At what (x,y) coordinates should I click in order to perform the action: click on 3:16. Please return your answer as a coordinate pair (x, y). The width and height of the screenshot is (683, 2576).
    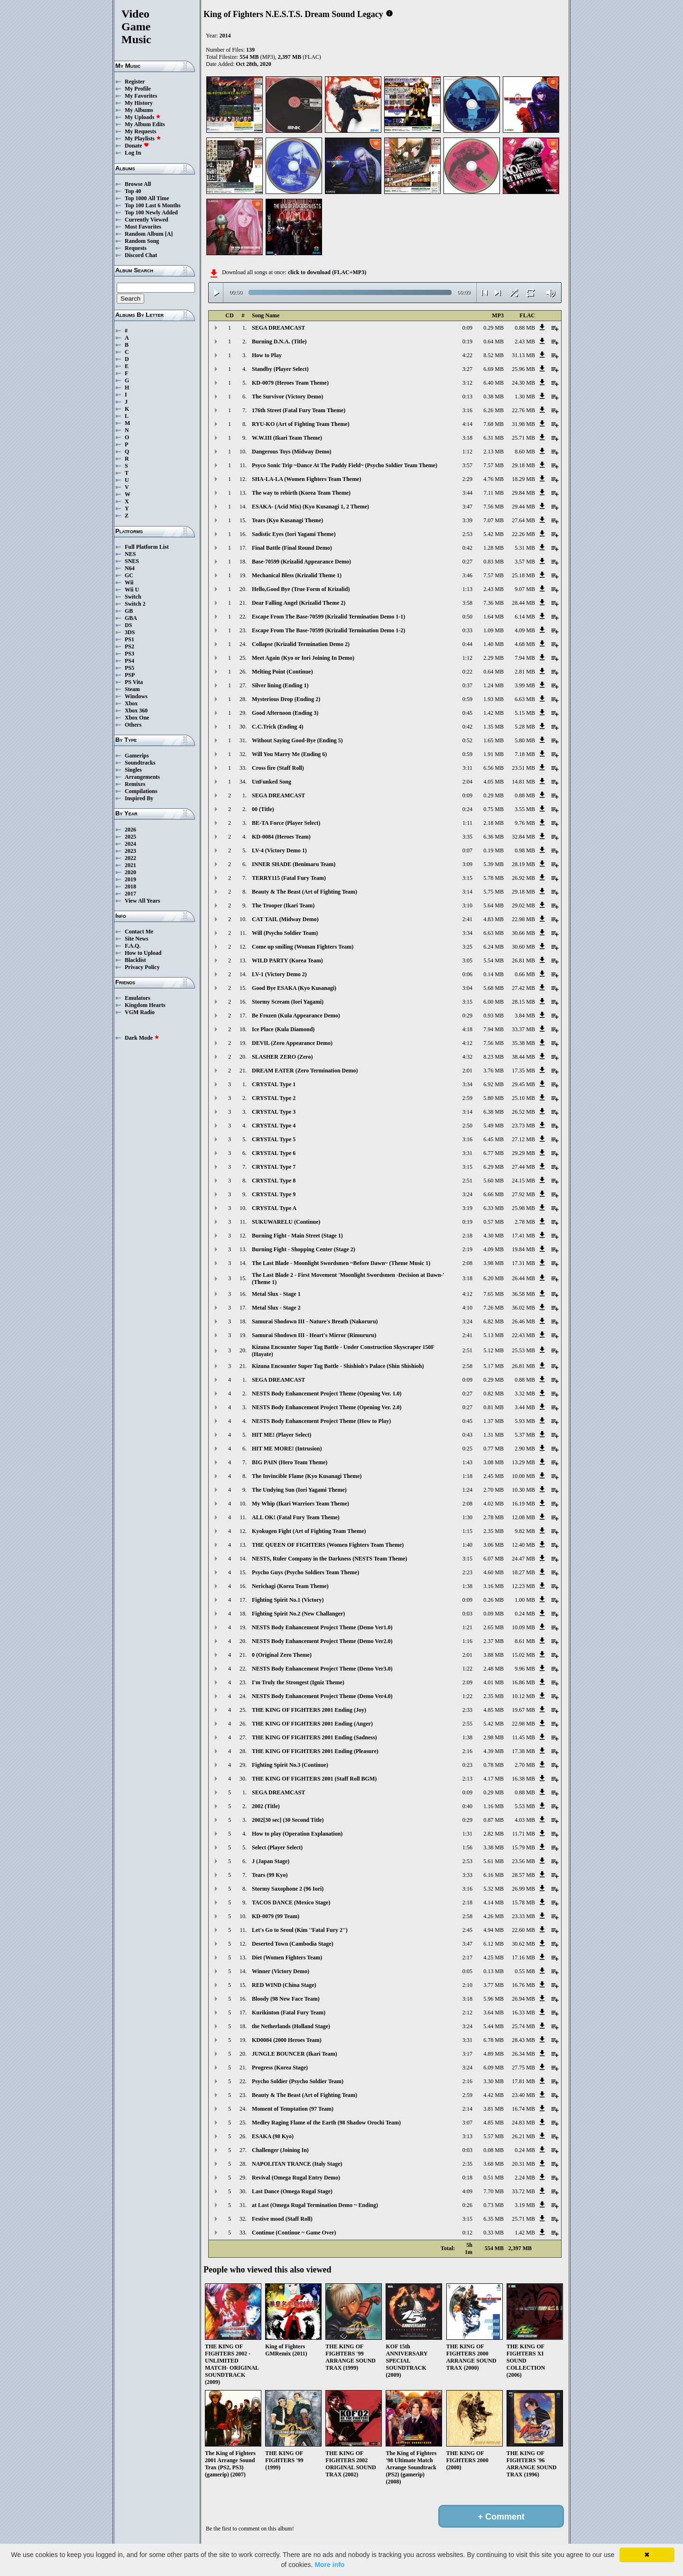
    Looking at the image, I should click on (467, 410).